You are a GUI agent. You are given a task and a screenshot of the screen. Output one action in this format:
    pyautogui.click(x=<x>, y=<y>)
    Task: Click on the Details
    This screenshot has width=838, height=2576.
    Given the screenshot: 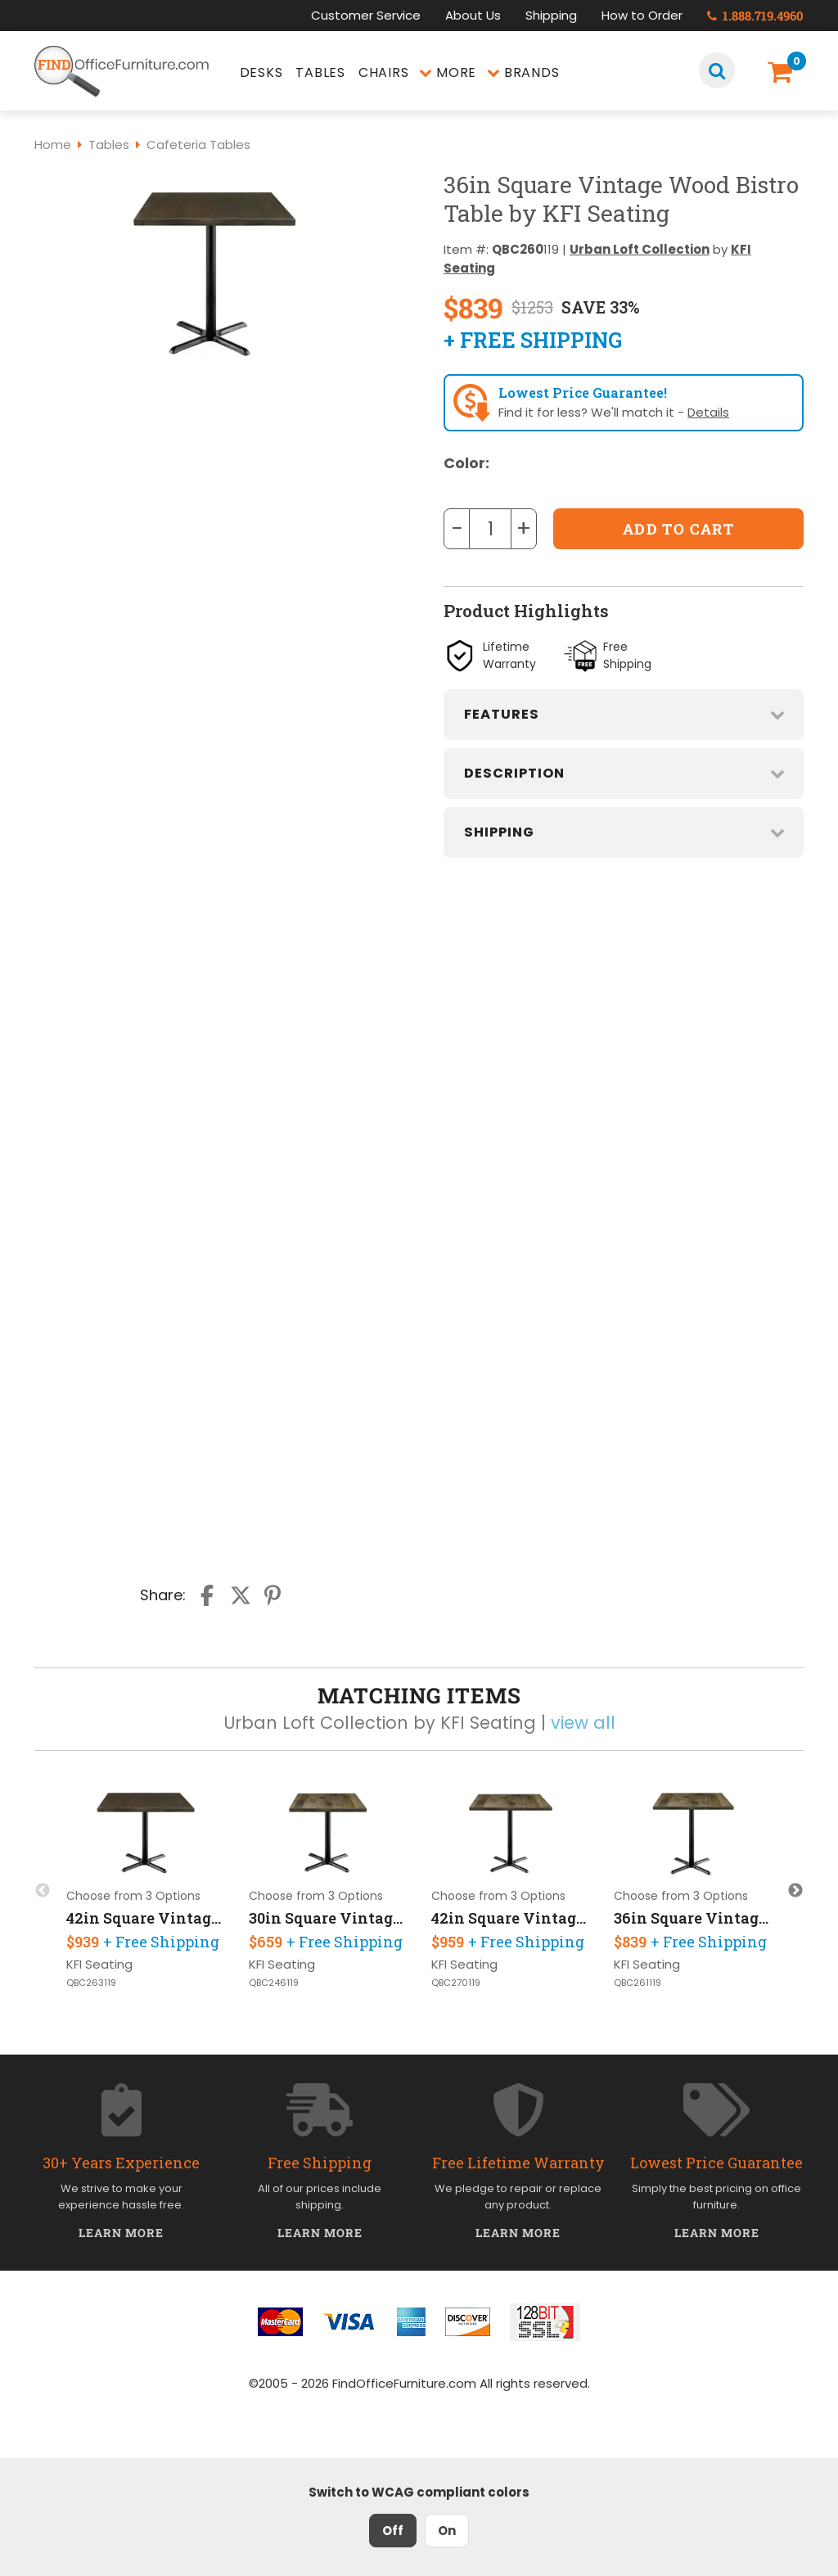 What is the action you would take?
    pyautogui.click(x=708, y=412)
    